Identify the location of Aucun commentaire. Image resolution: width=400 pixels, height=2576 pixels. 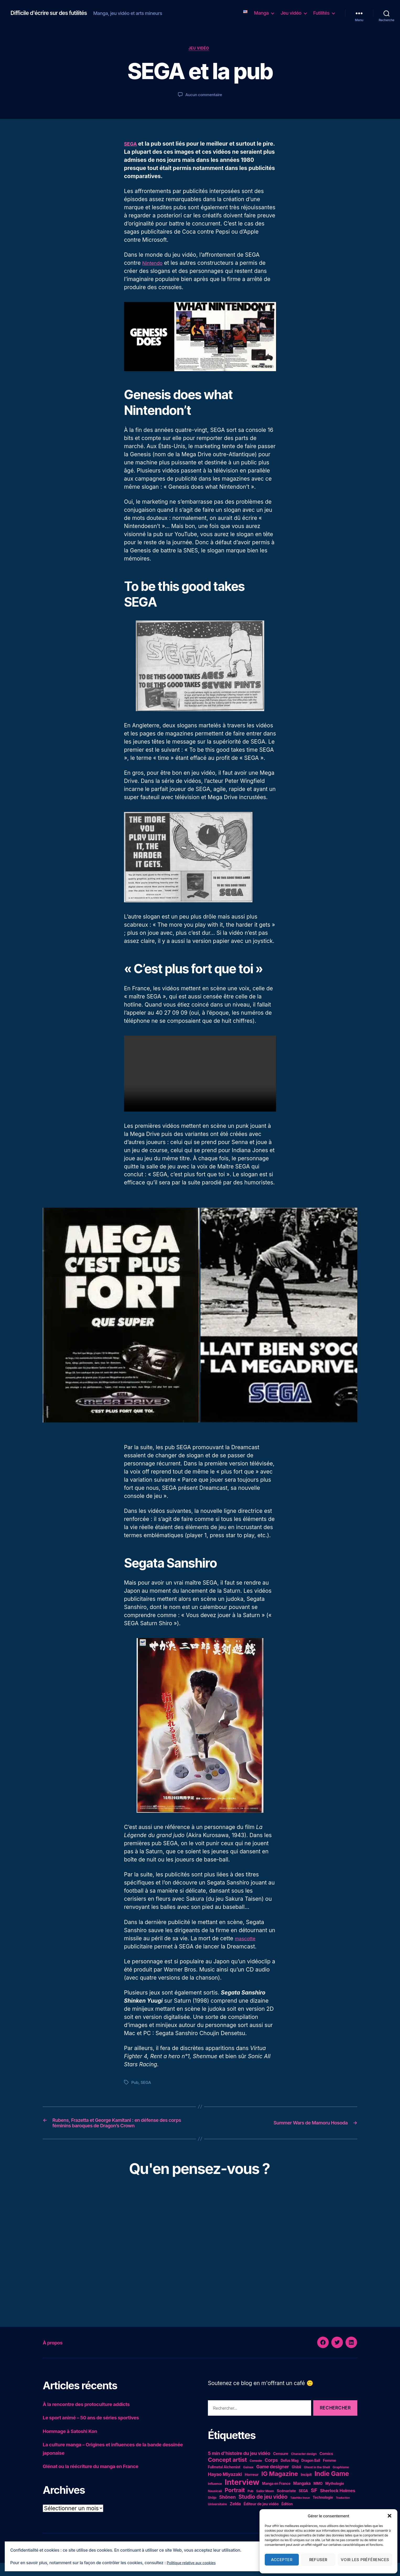
(203, 96).